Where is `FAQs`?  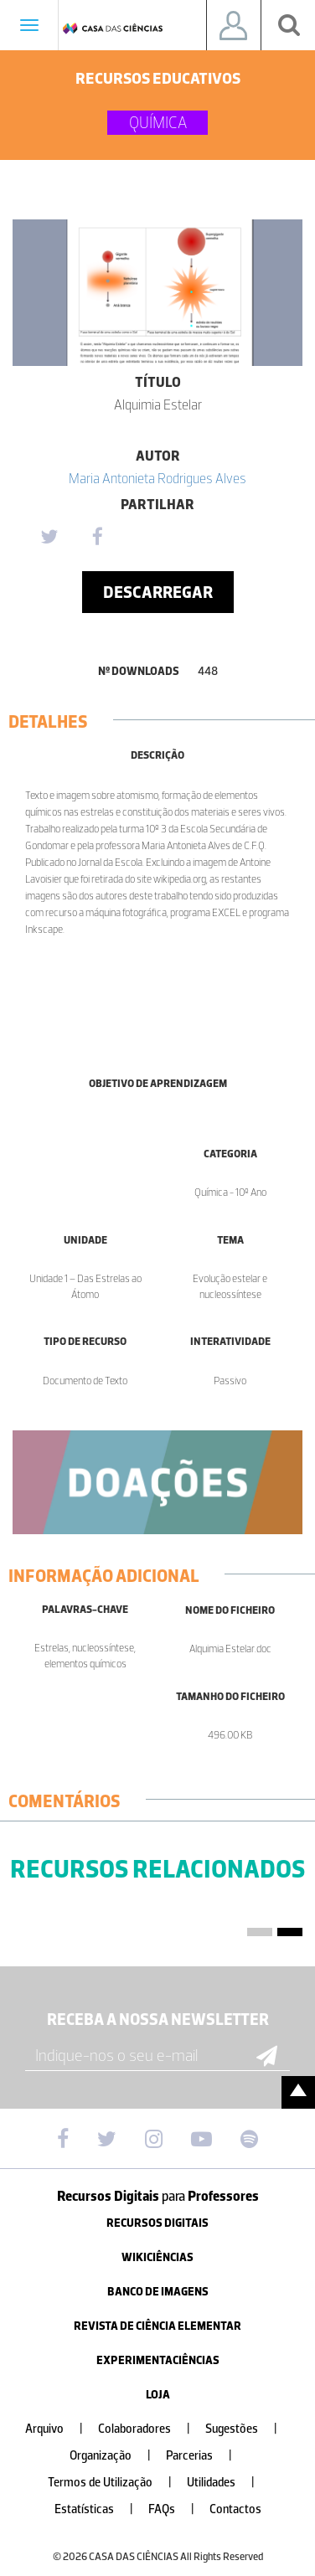 FAQs is located at coordinates (178, 2509).